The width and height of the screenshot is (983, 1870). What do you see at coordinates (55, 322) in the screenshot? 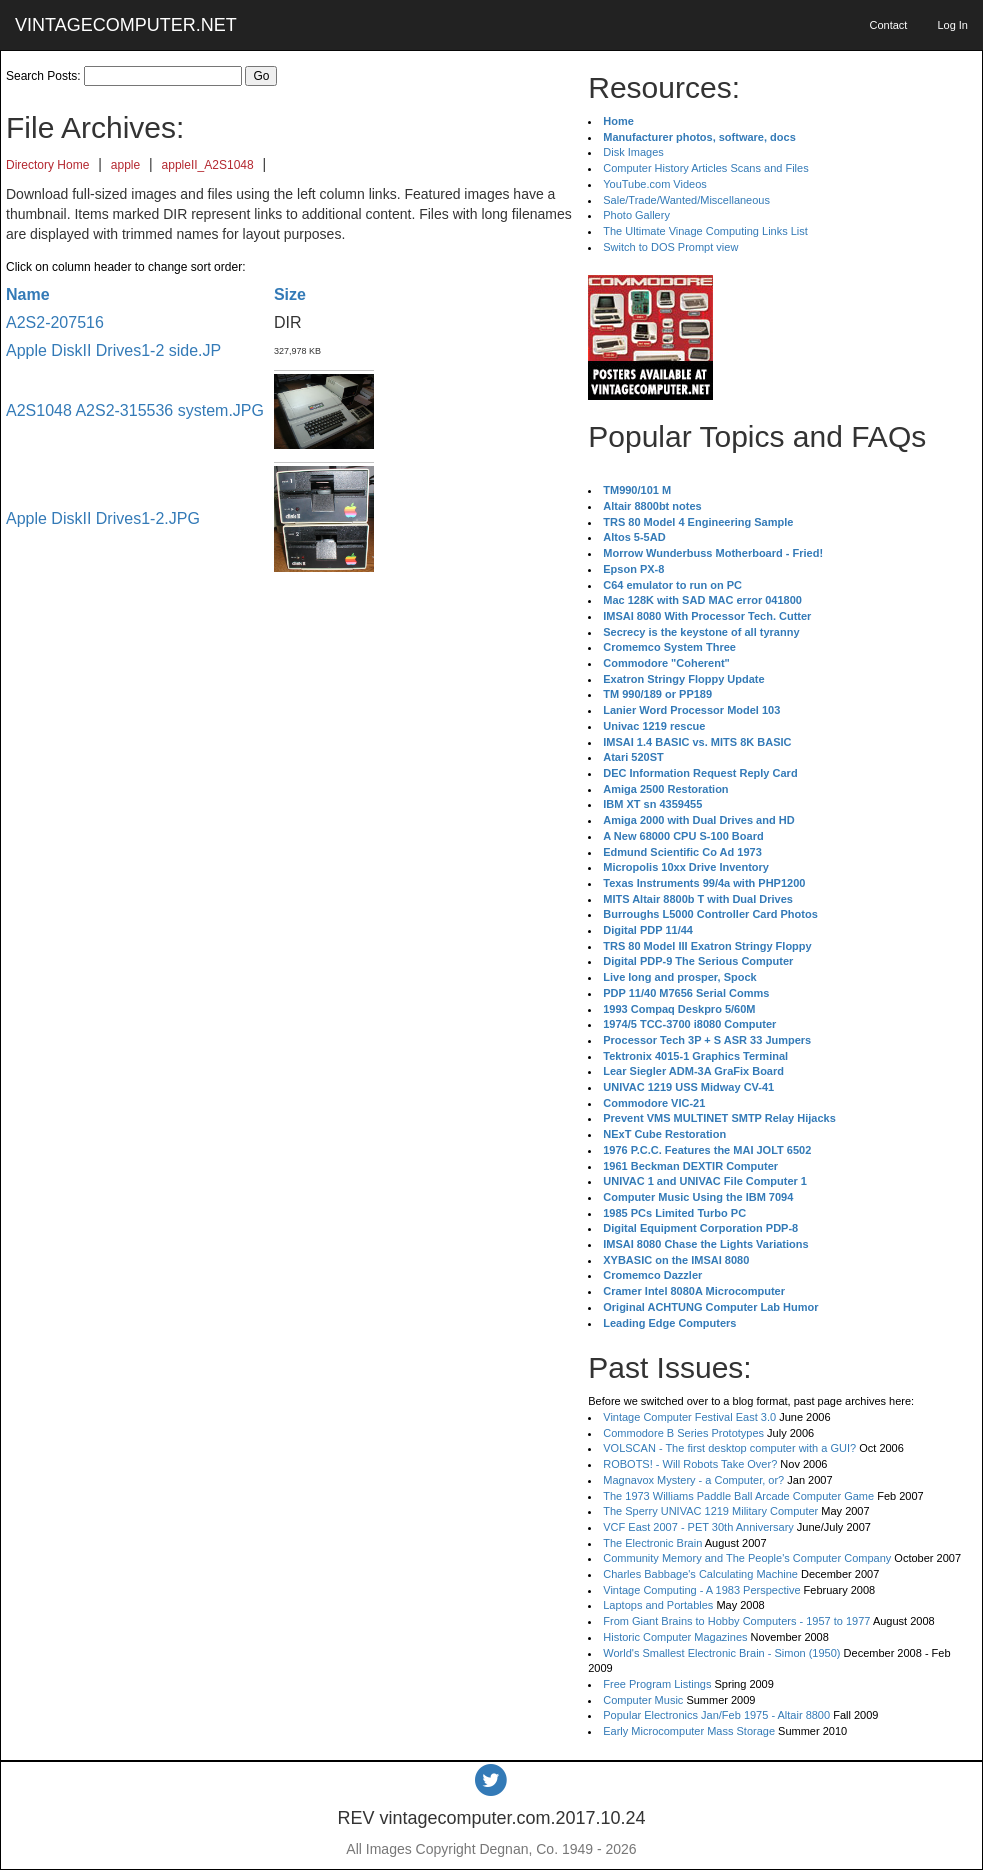
I see `A2S2-207516` at bounding box center [55, 322].